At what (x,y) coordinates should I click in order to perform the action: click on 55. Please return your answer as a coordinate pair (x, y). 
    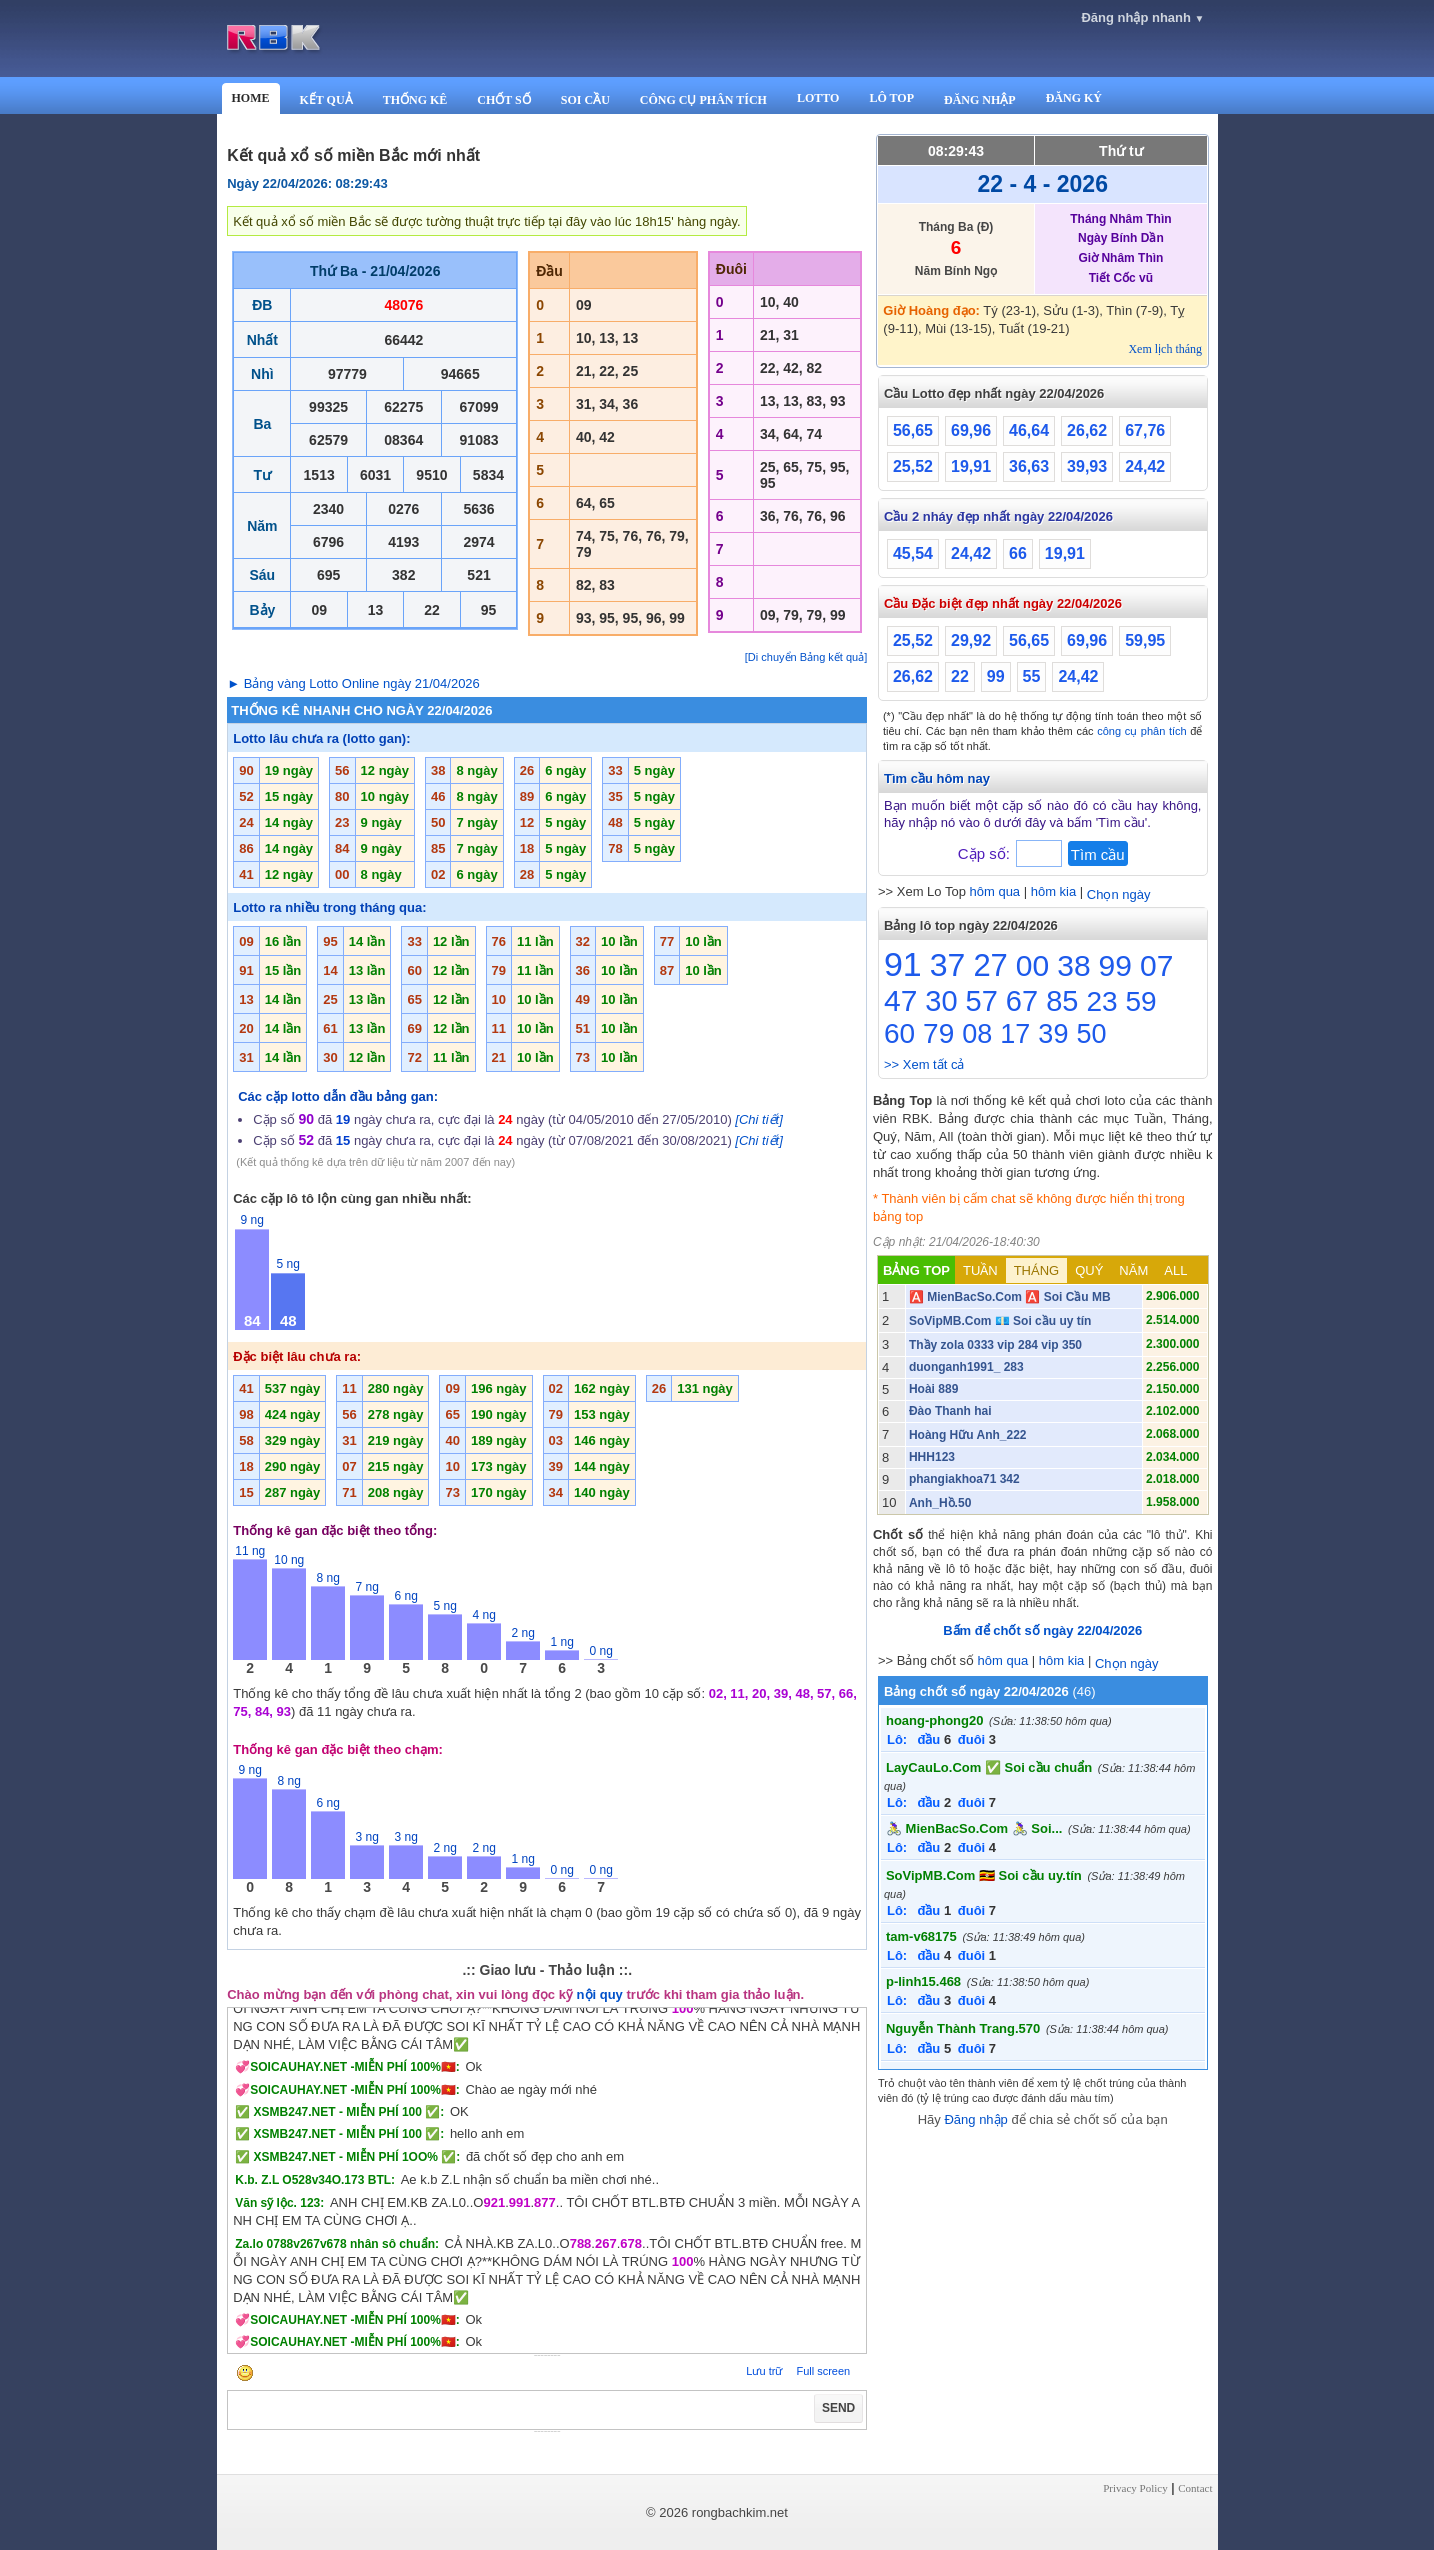
    Looking at the image, I should click on (1032, 676).